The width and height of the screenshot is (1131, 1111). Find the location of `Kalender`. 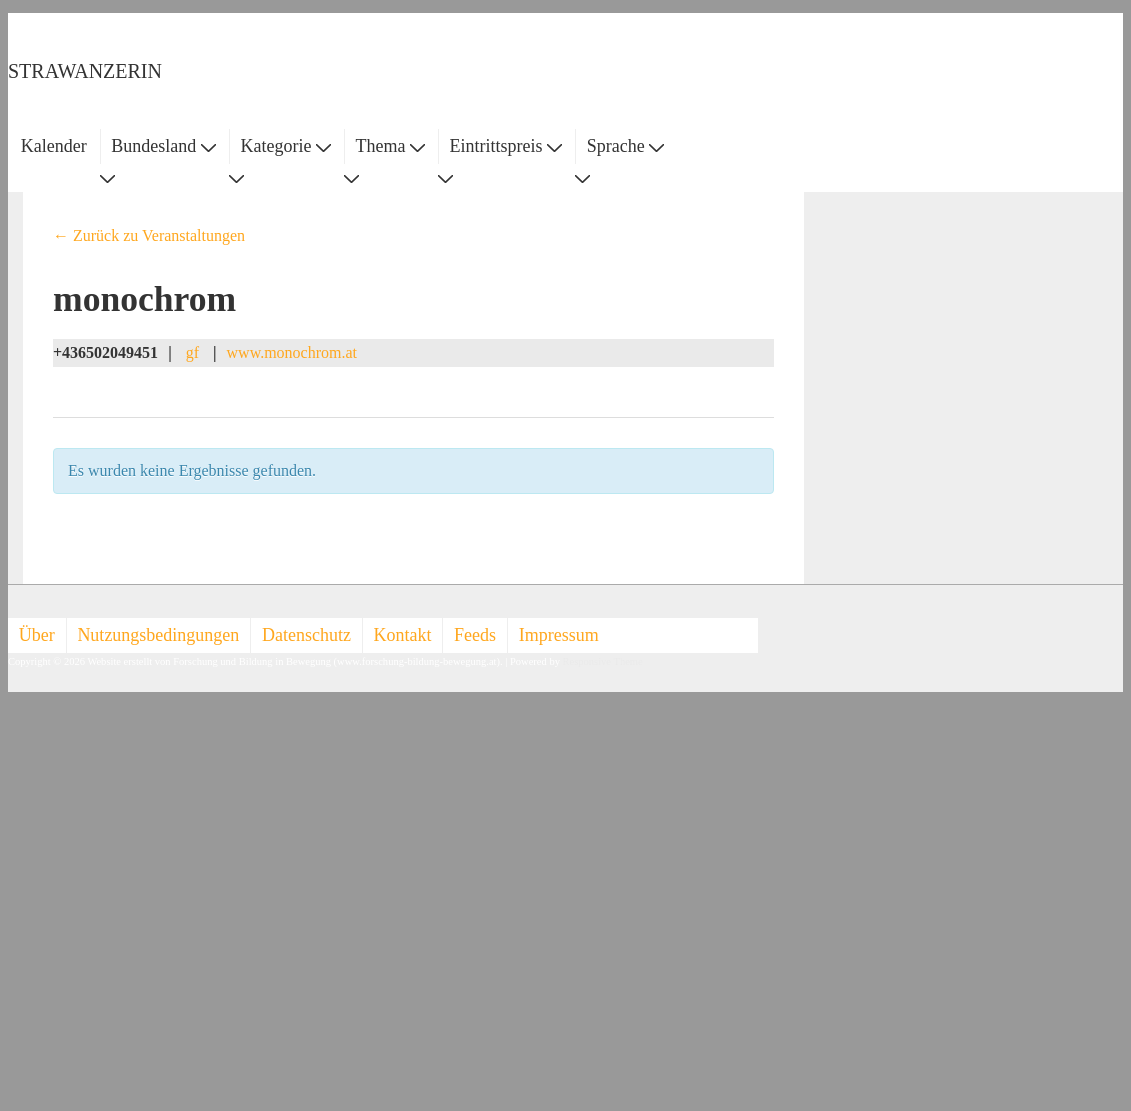

Kalender is located at coordinates (54, 146).